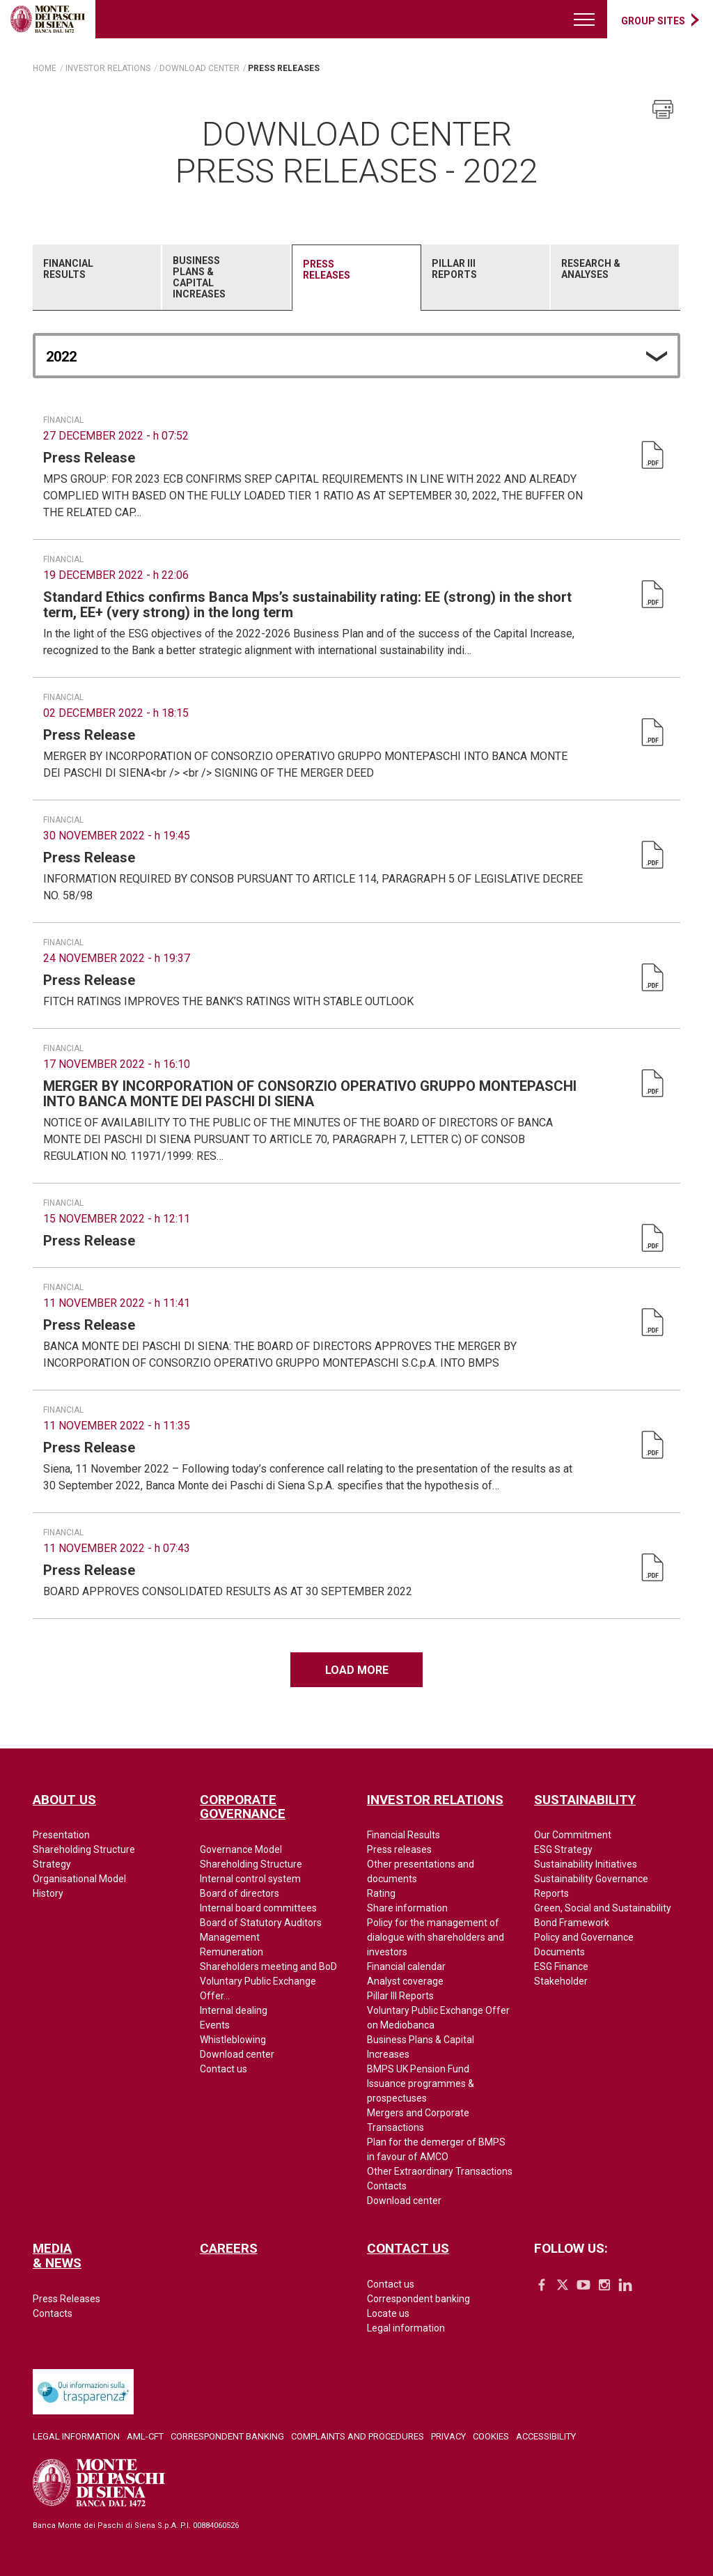 The height and width of the screenshot is (2576, 713). Describe the element at coordinates (52, 1864) in the screenshot. I see `Strategy` at that location.